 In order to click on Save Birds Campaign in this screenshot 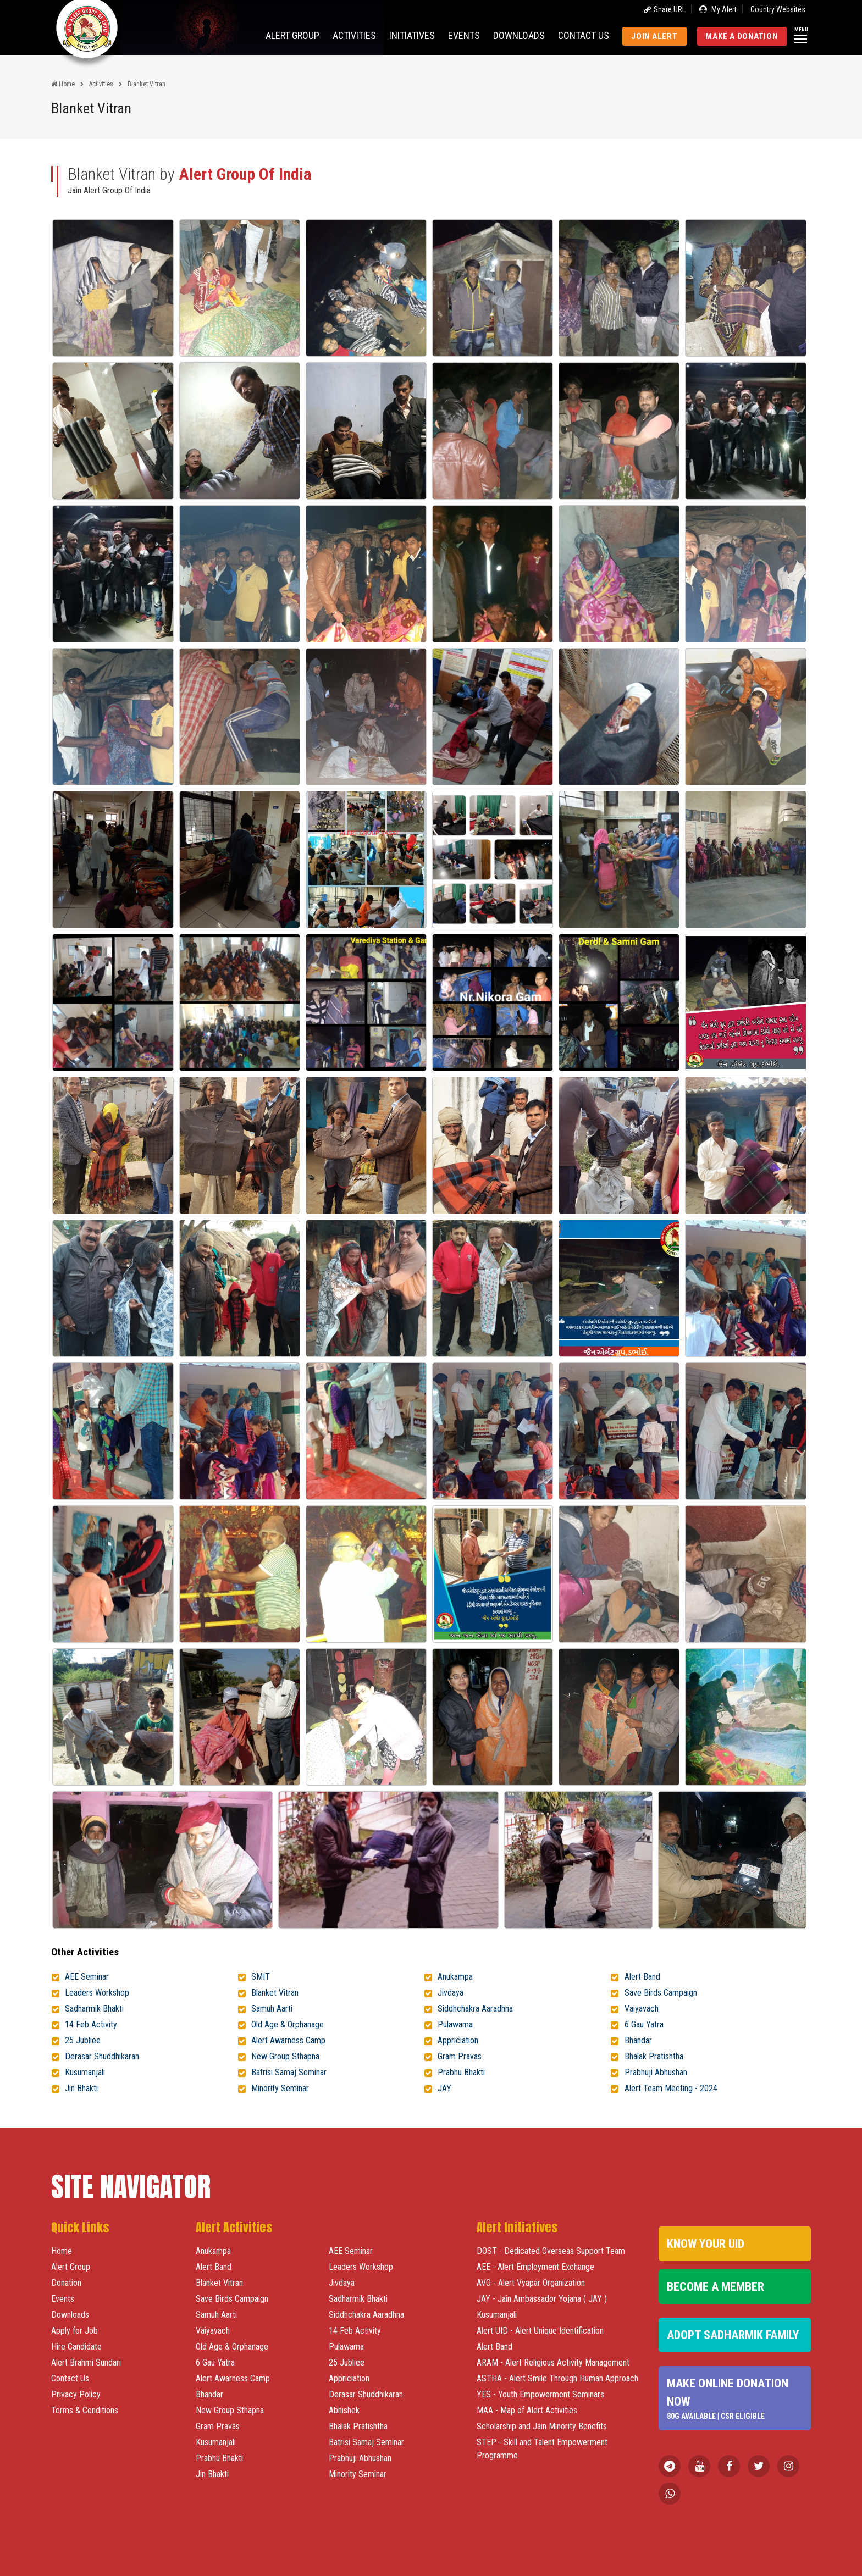, I will do `click(661, 1992)`.